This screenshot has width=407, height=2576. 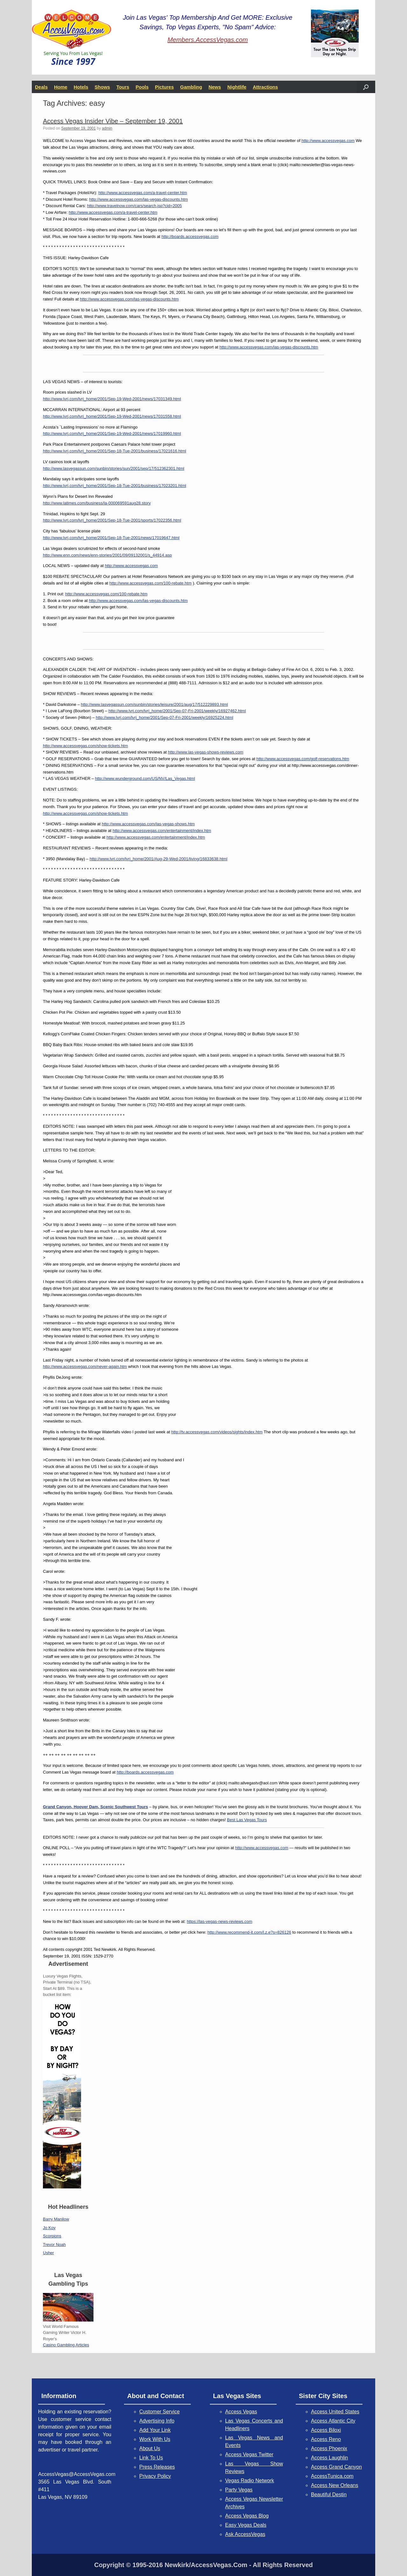 What do you see at coordinates (336, 2467) in the screenshot?
I see `Access Grand Canyon` at bounding box center [336, 2467].